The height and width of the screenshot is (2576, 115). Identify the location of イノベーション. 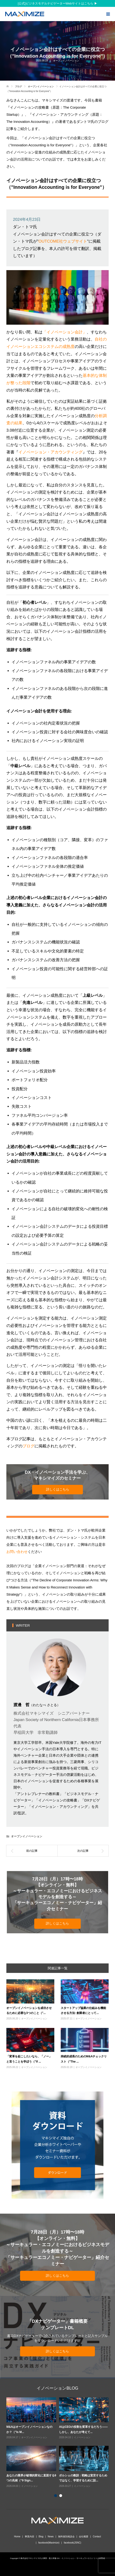
(82, 2437).